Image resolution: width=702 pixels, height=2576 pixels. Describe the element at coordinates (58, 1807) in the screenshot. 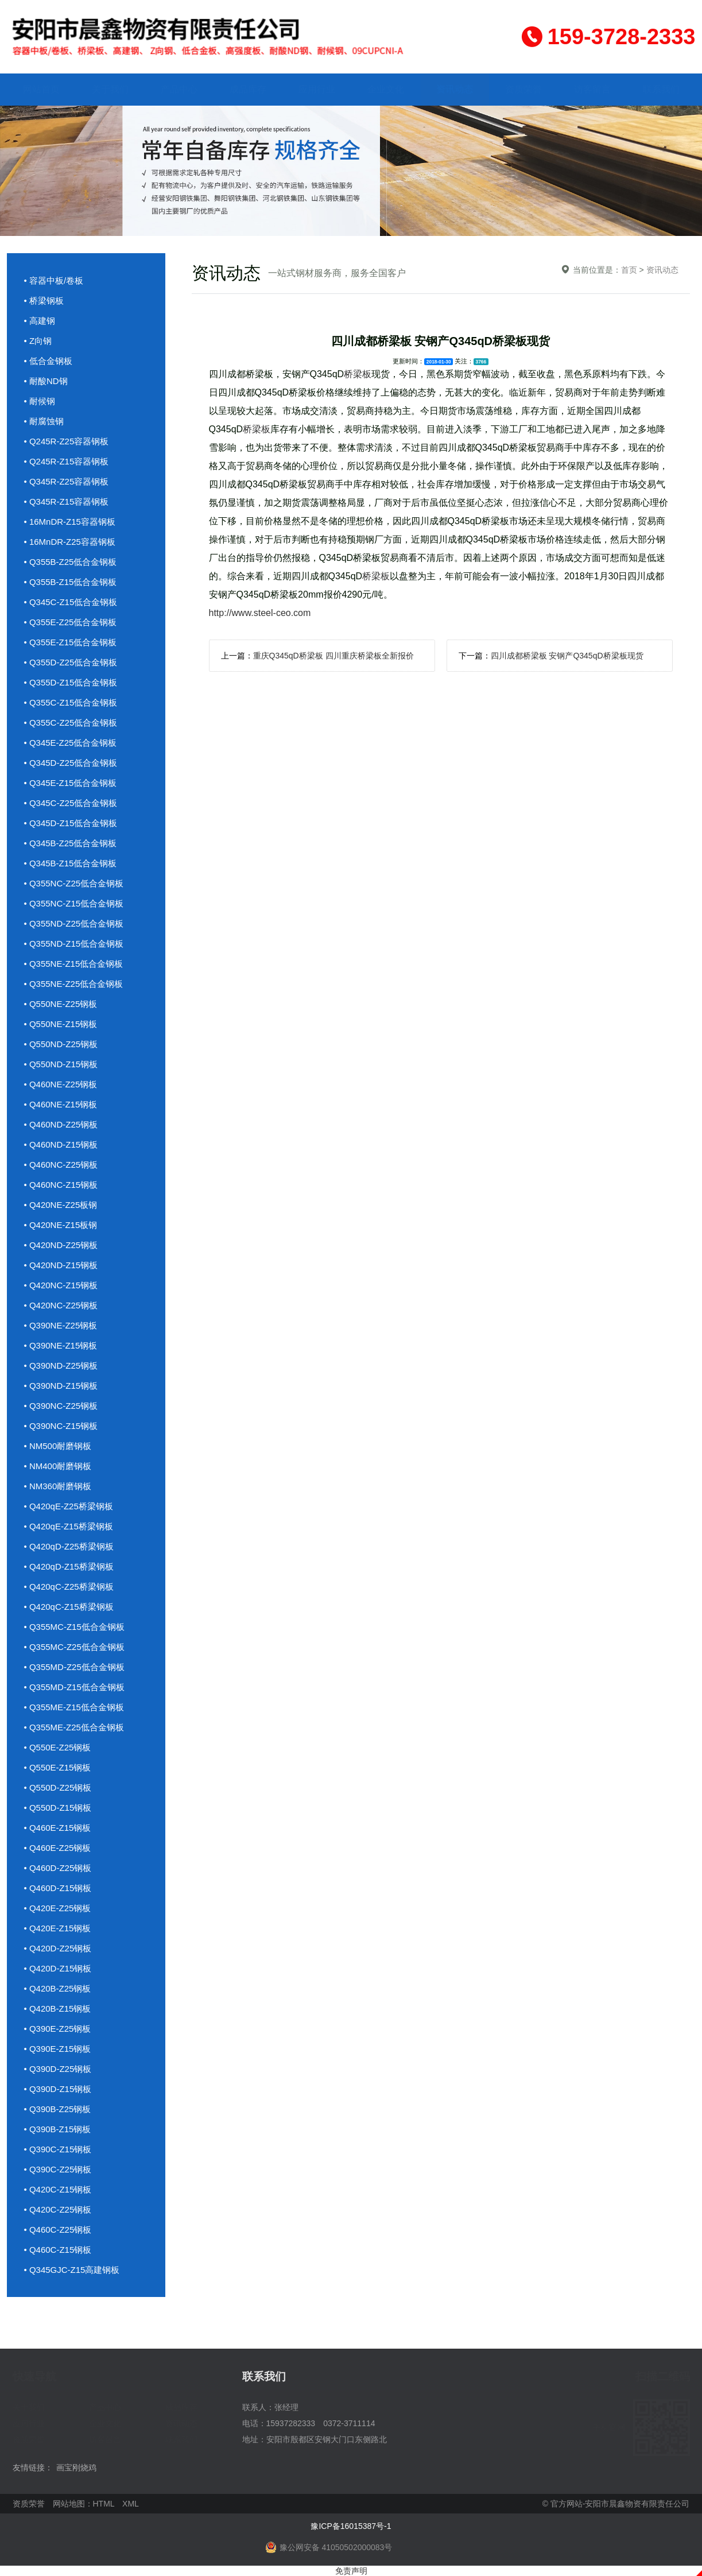

I see `• Q550D-Z15钢板` at that location.